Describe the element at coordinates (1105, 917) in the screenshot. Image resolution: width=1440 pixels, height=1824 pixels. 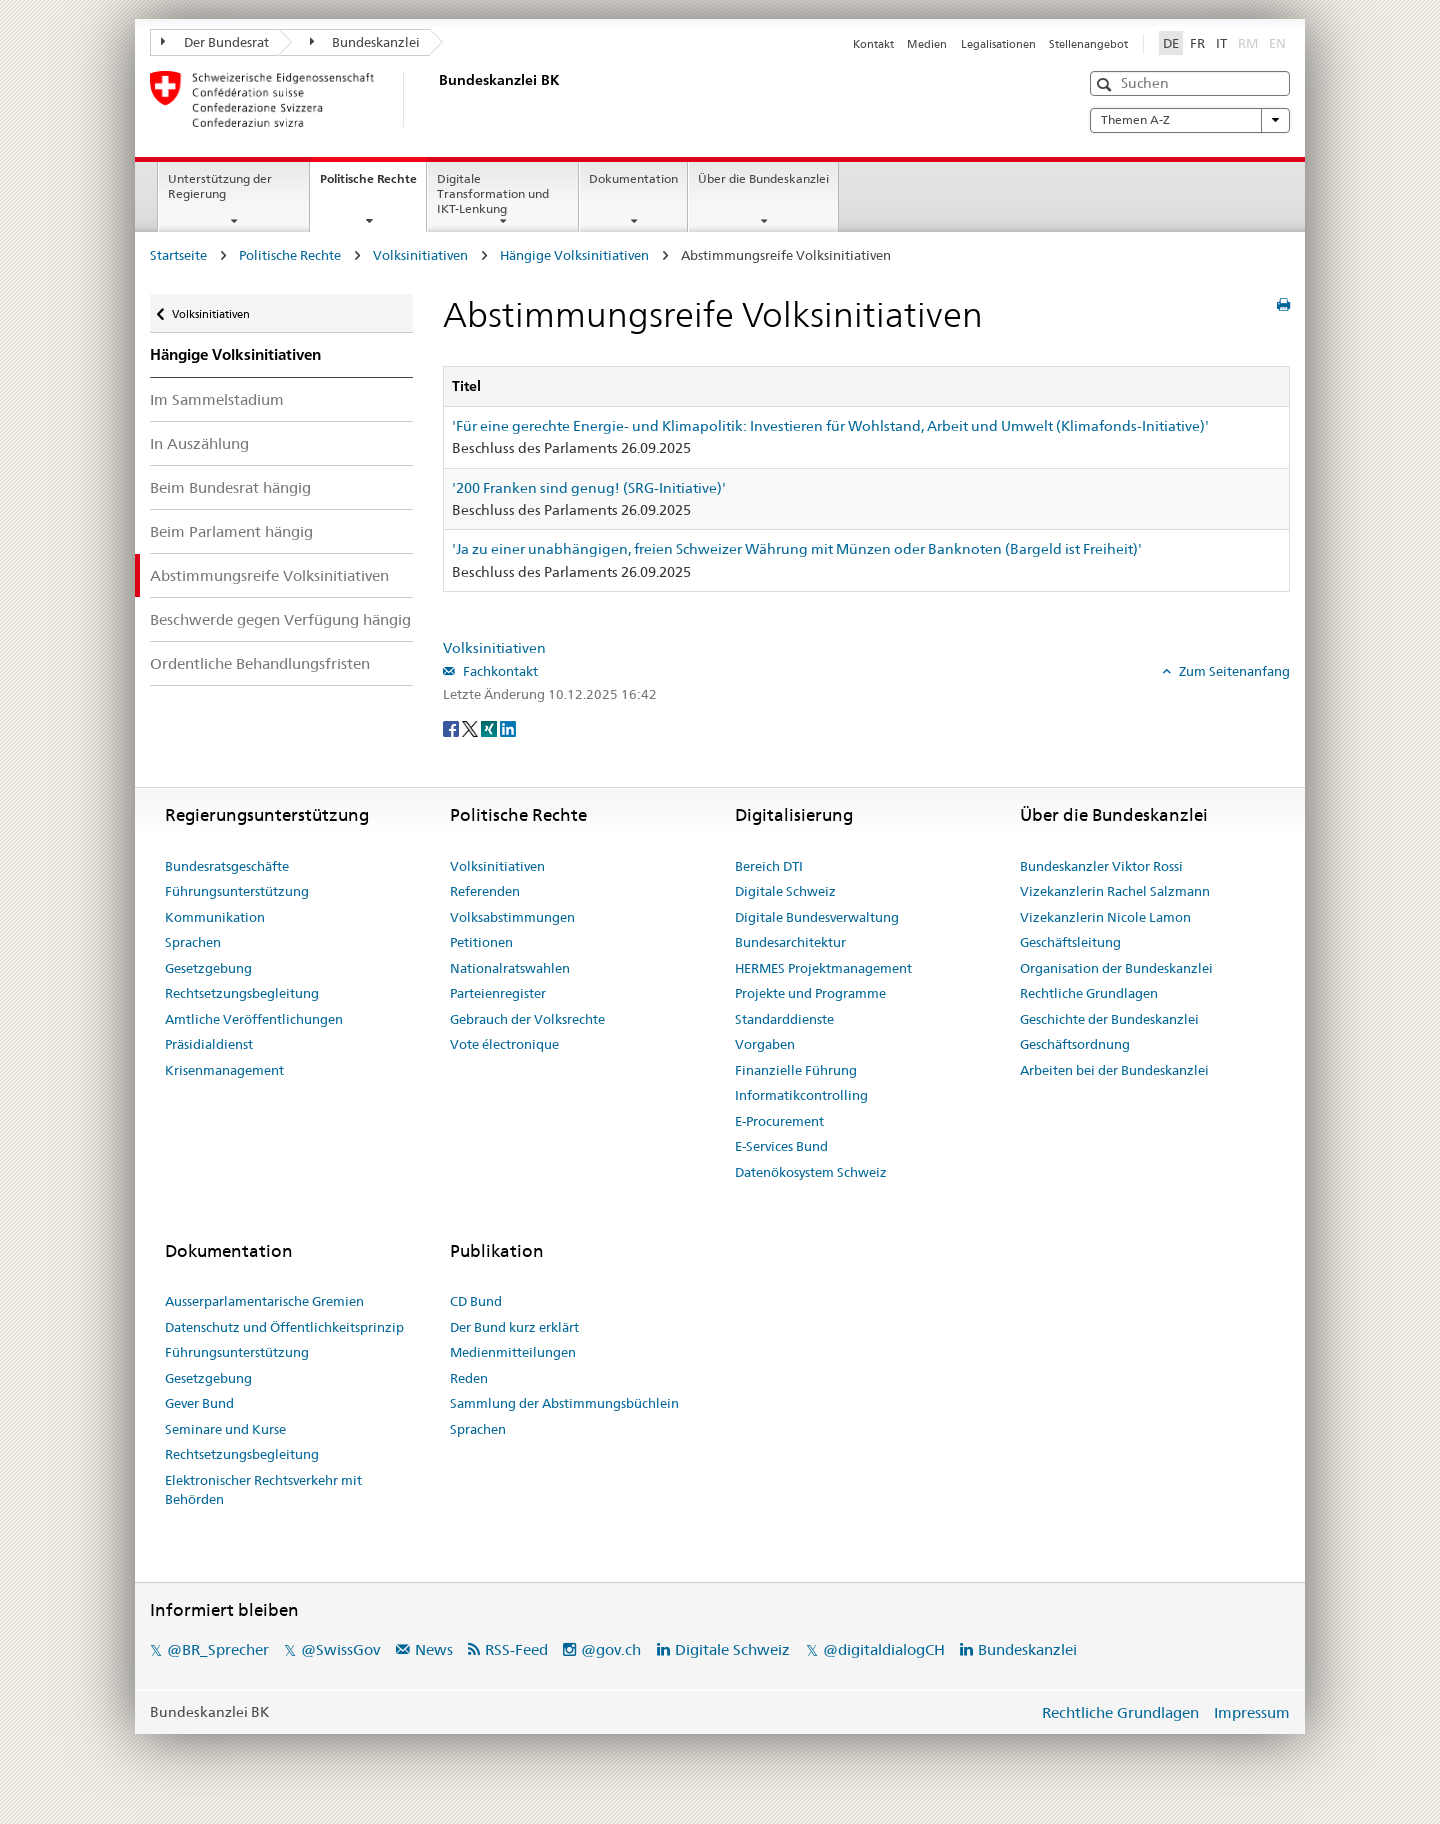
I see `Vizekanzlerin Nicole Lamon` at that location.